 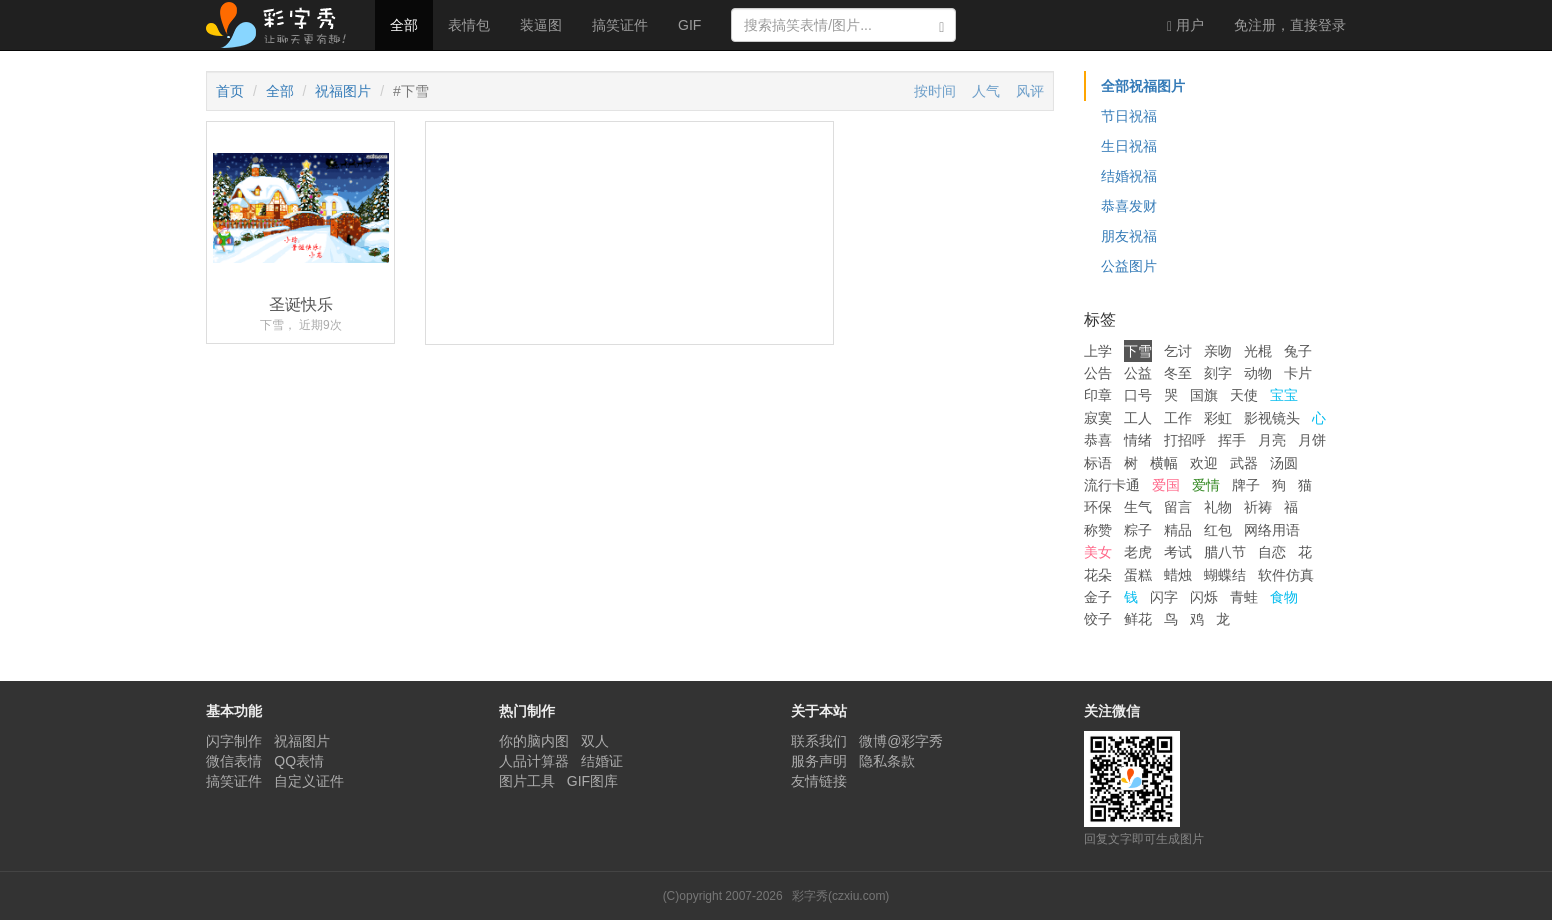 What do you see at coordinates (1178, 418) in the screenshot?
I see `工作` at bounding box center [1178, 418].